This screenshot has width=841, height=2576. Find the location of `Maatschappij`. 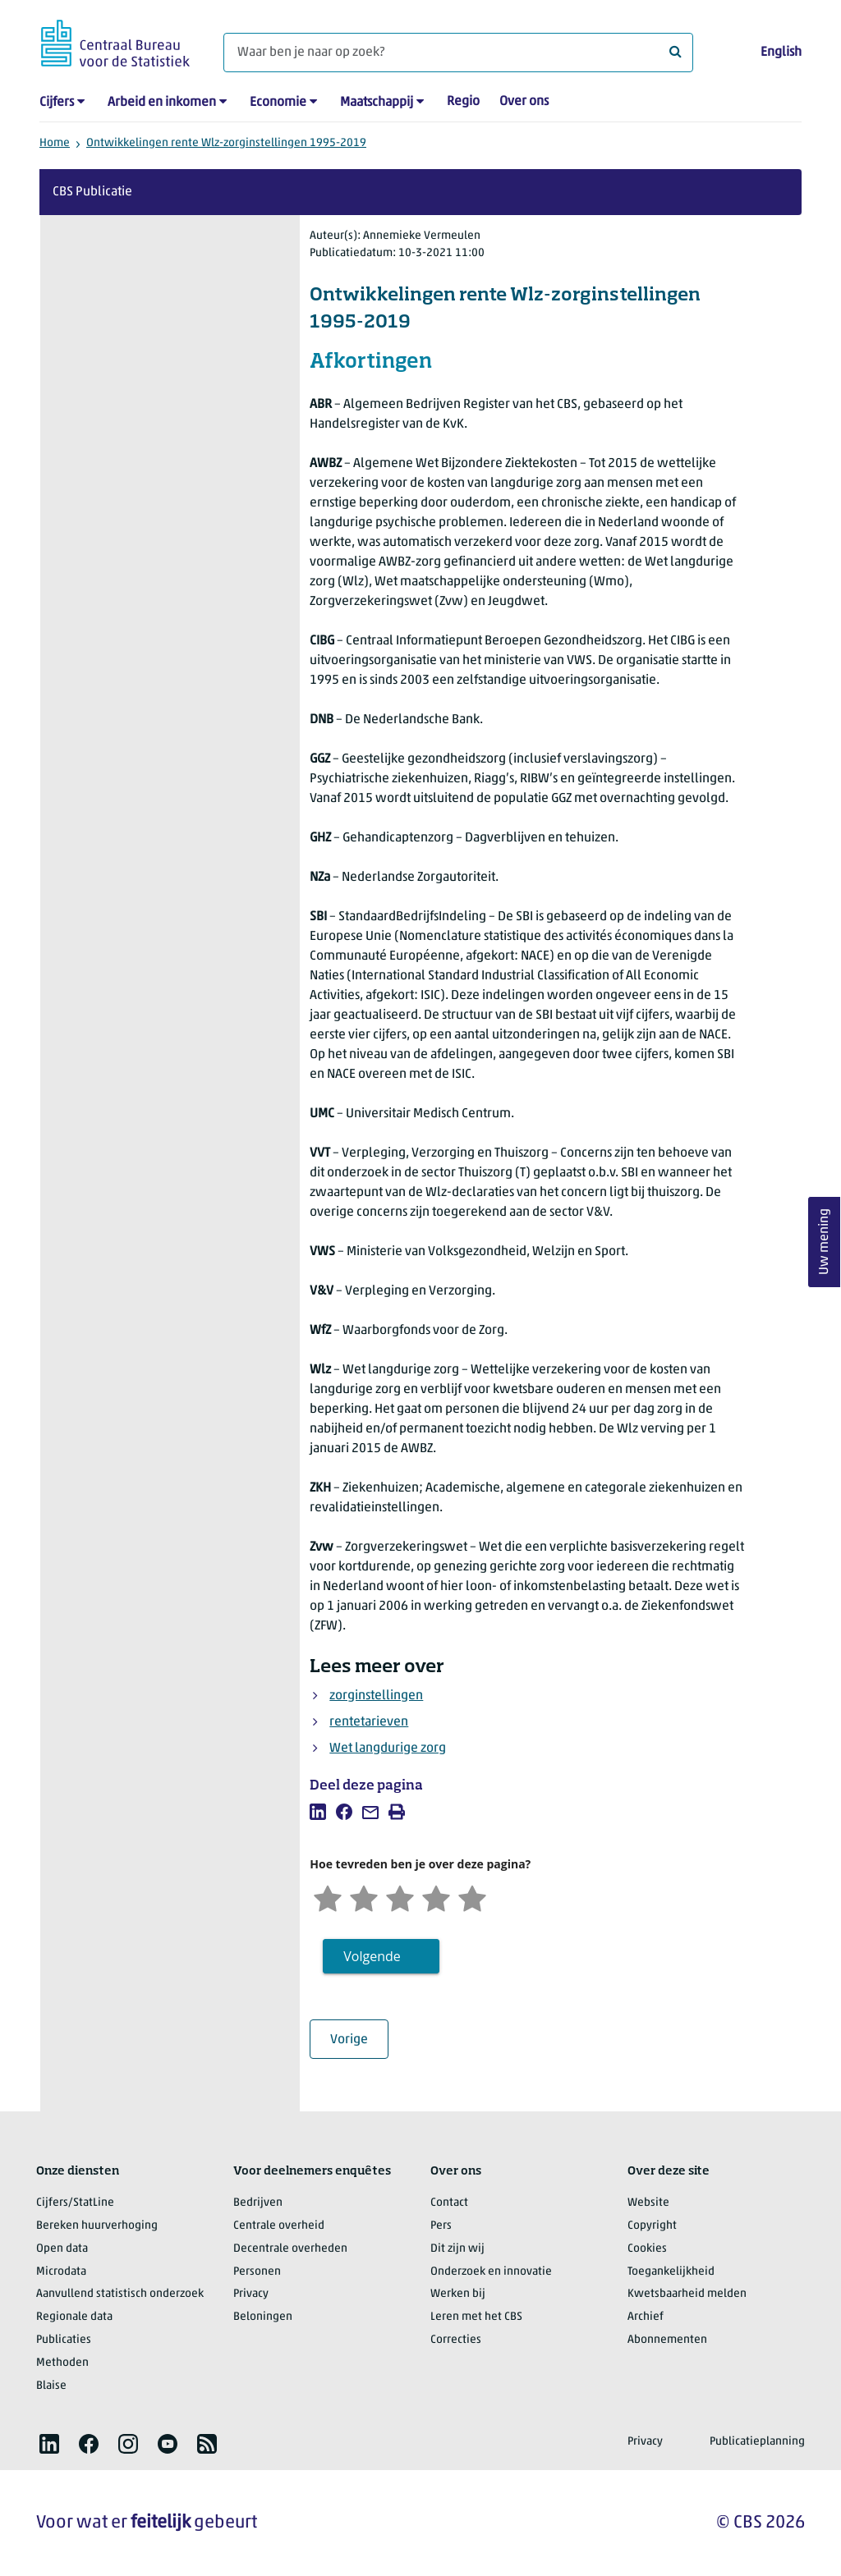

Maatschappij is located at coordinates (376, 102).